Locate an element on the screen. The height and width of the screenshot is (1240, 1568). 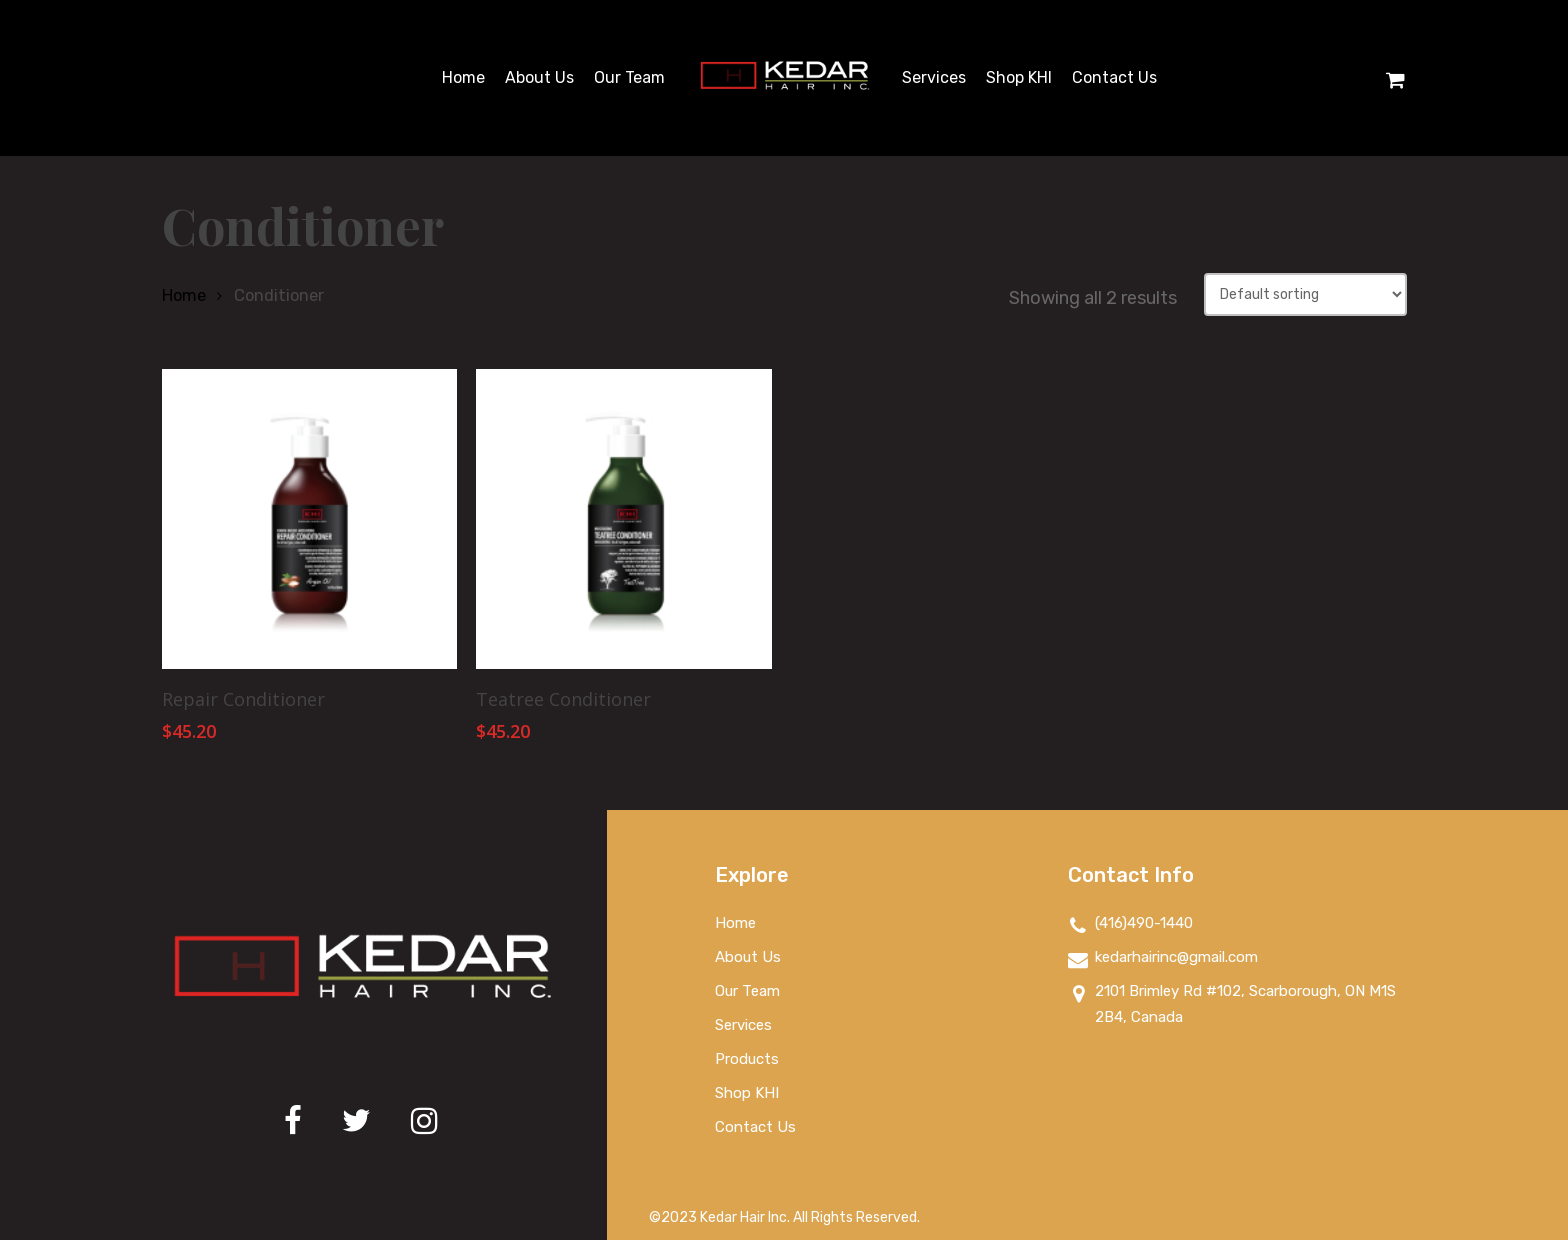
Our Team is located at coordinates (747, 991).